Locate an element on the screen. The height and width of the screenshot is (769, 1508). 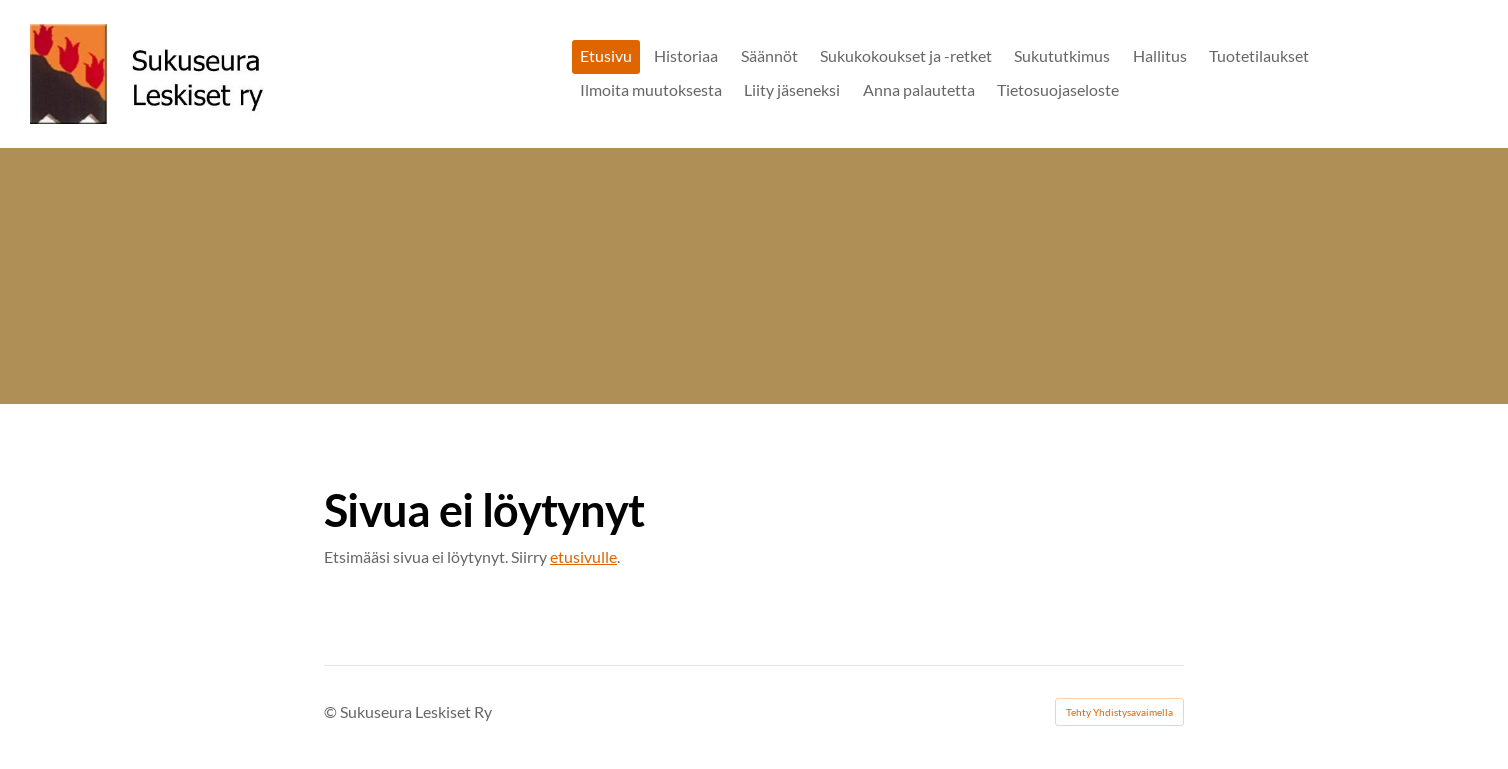
etusivulle is located at coordinates (583, 556).